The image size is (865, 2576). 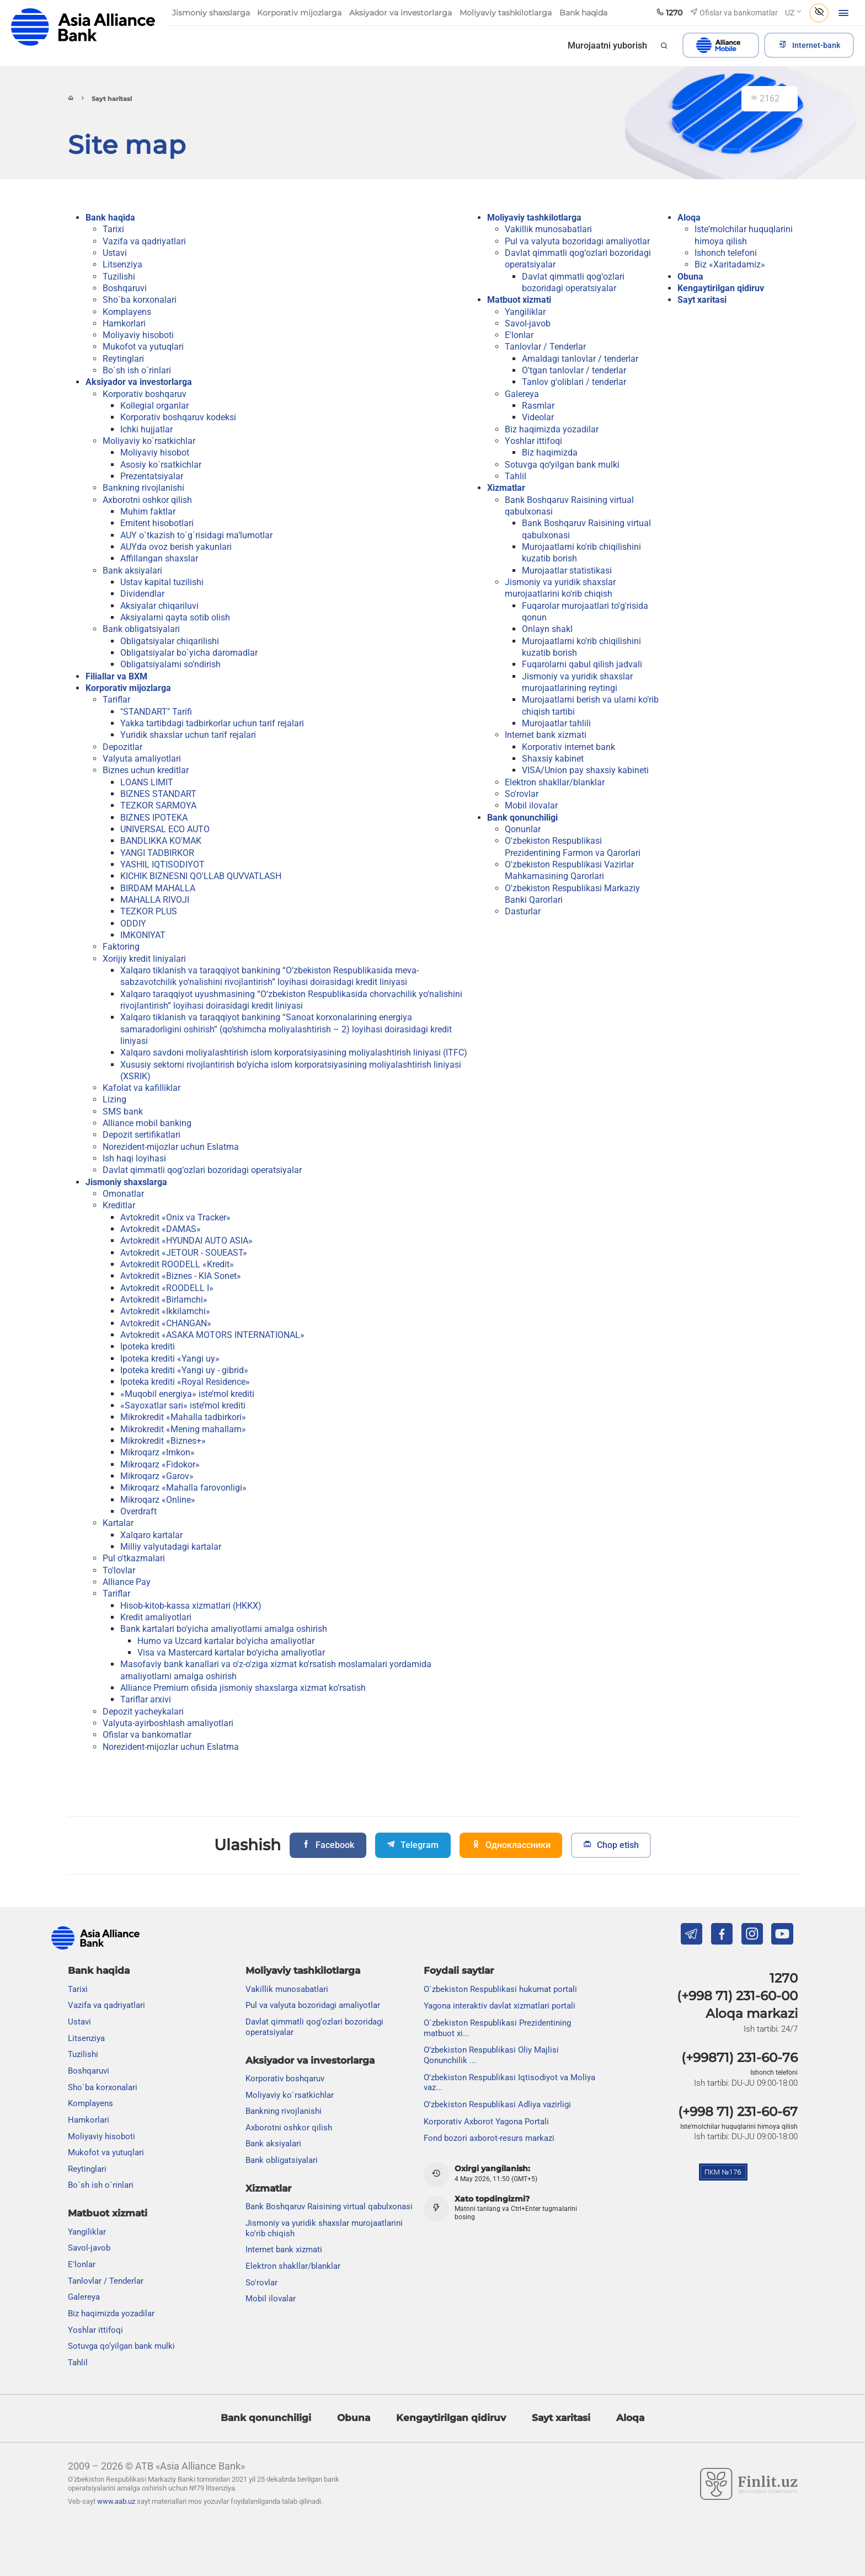 I want to click on Xorijiy kredit liniyalari, so click(x=144, y=959).